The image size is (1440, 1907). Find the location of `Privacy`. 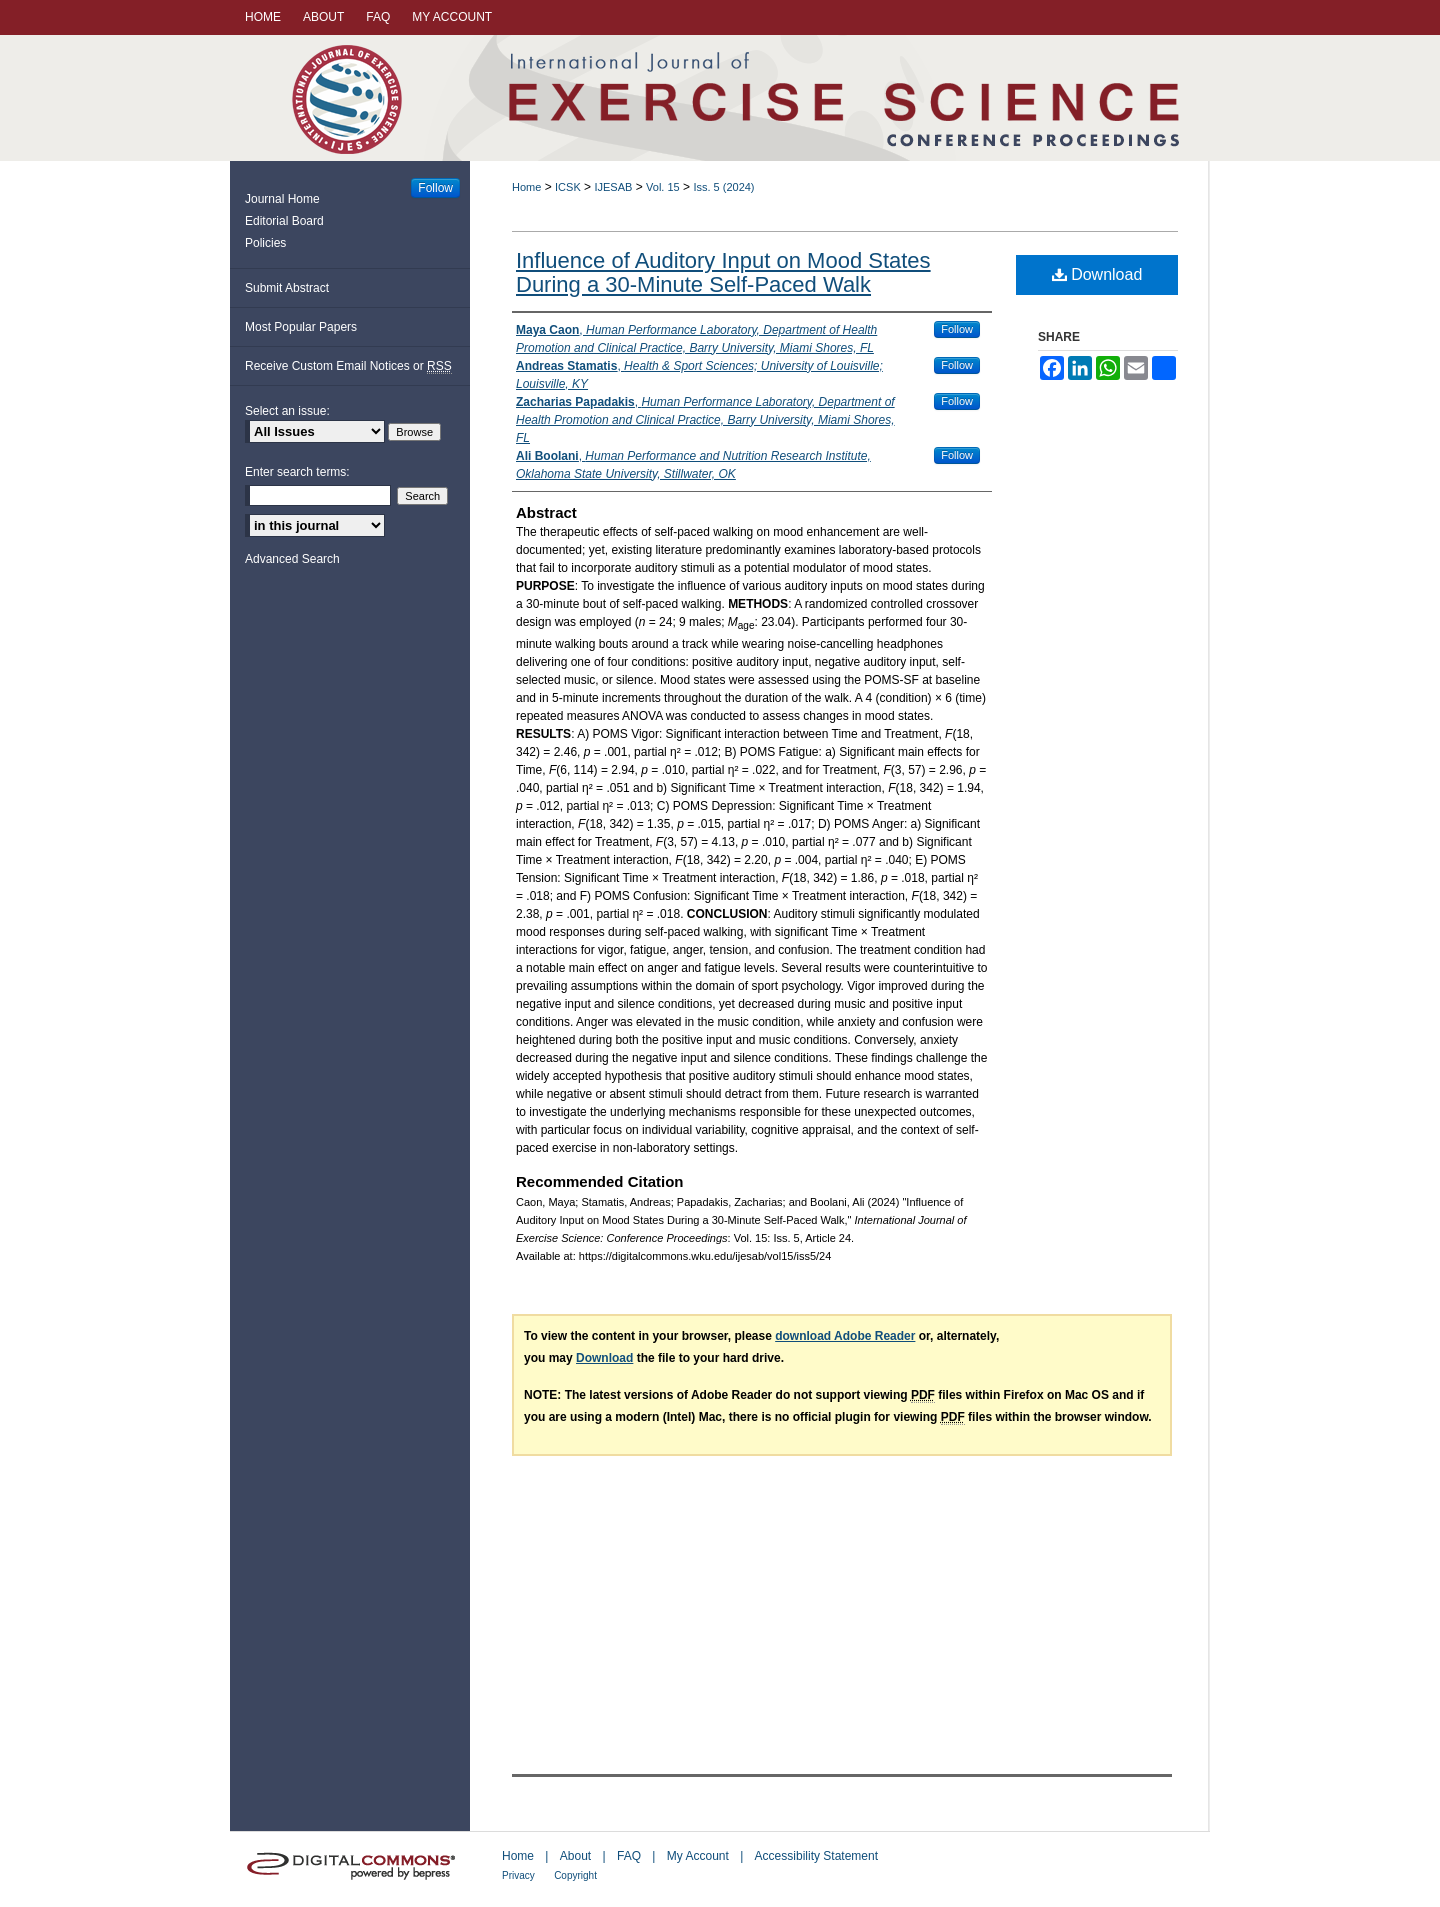

Privacy is located at coordinates (518, 1875).